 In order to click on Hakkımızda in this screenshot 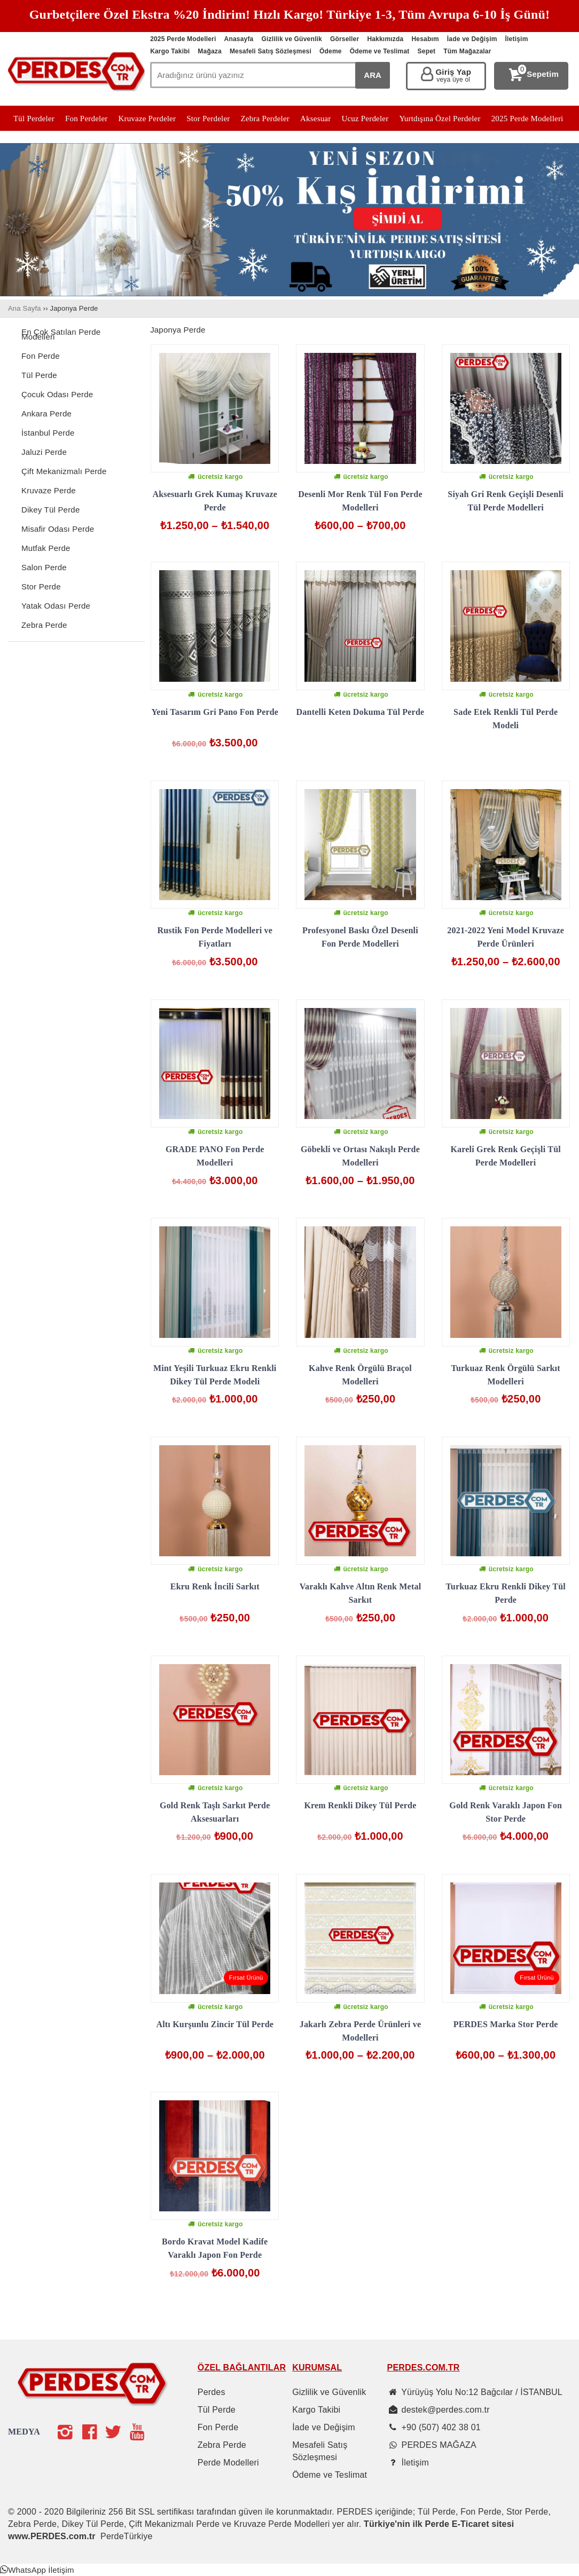, I will do `click(385, 39)`.